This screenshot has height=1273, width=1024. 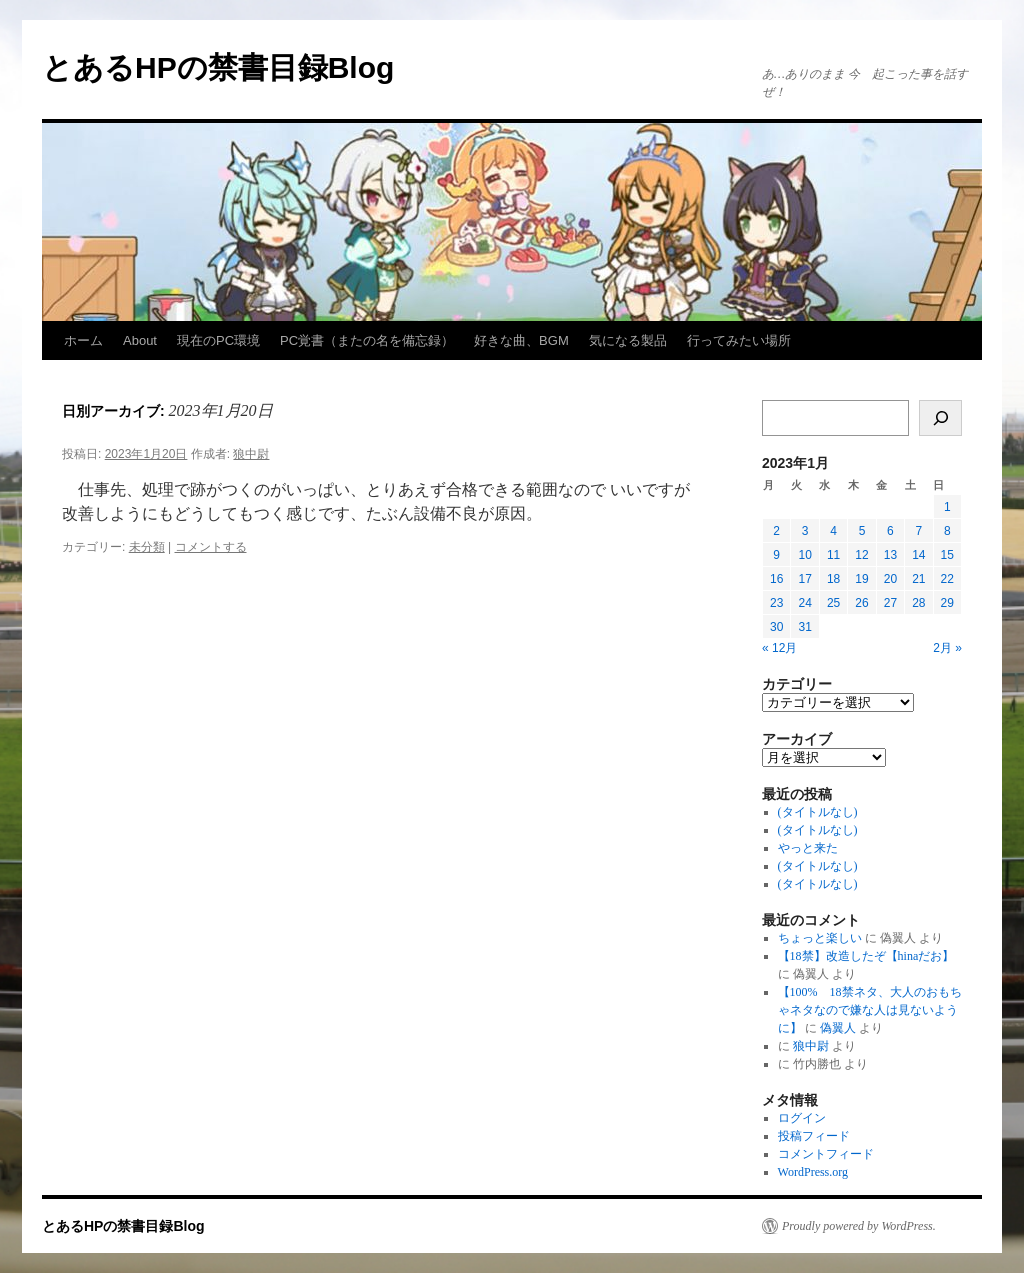 I want to click on 11 [2023年1月11日 に投稿を公開], so click(x=833, y=555).